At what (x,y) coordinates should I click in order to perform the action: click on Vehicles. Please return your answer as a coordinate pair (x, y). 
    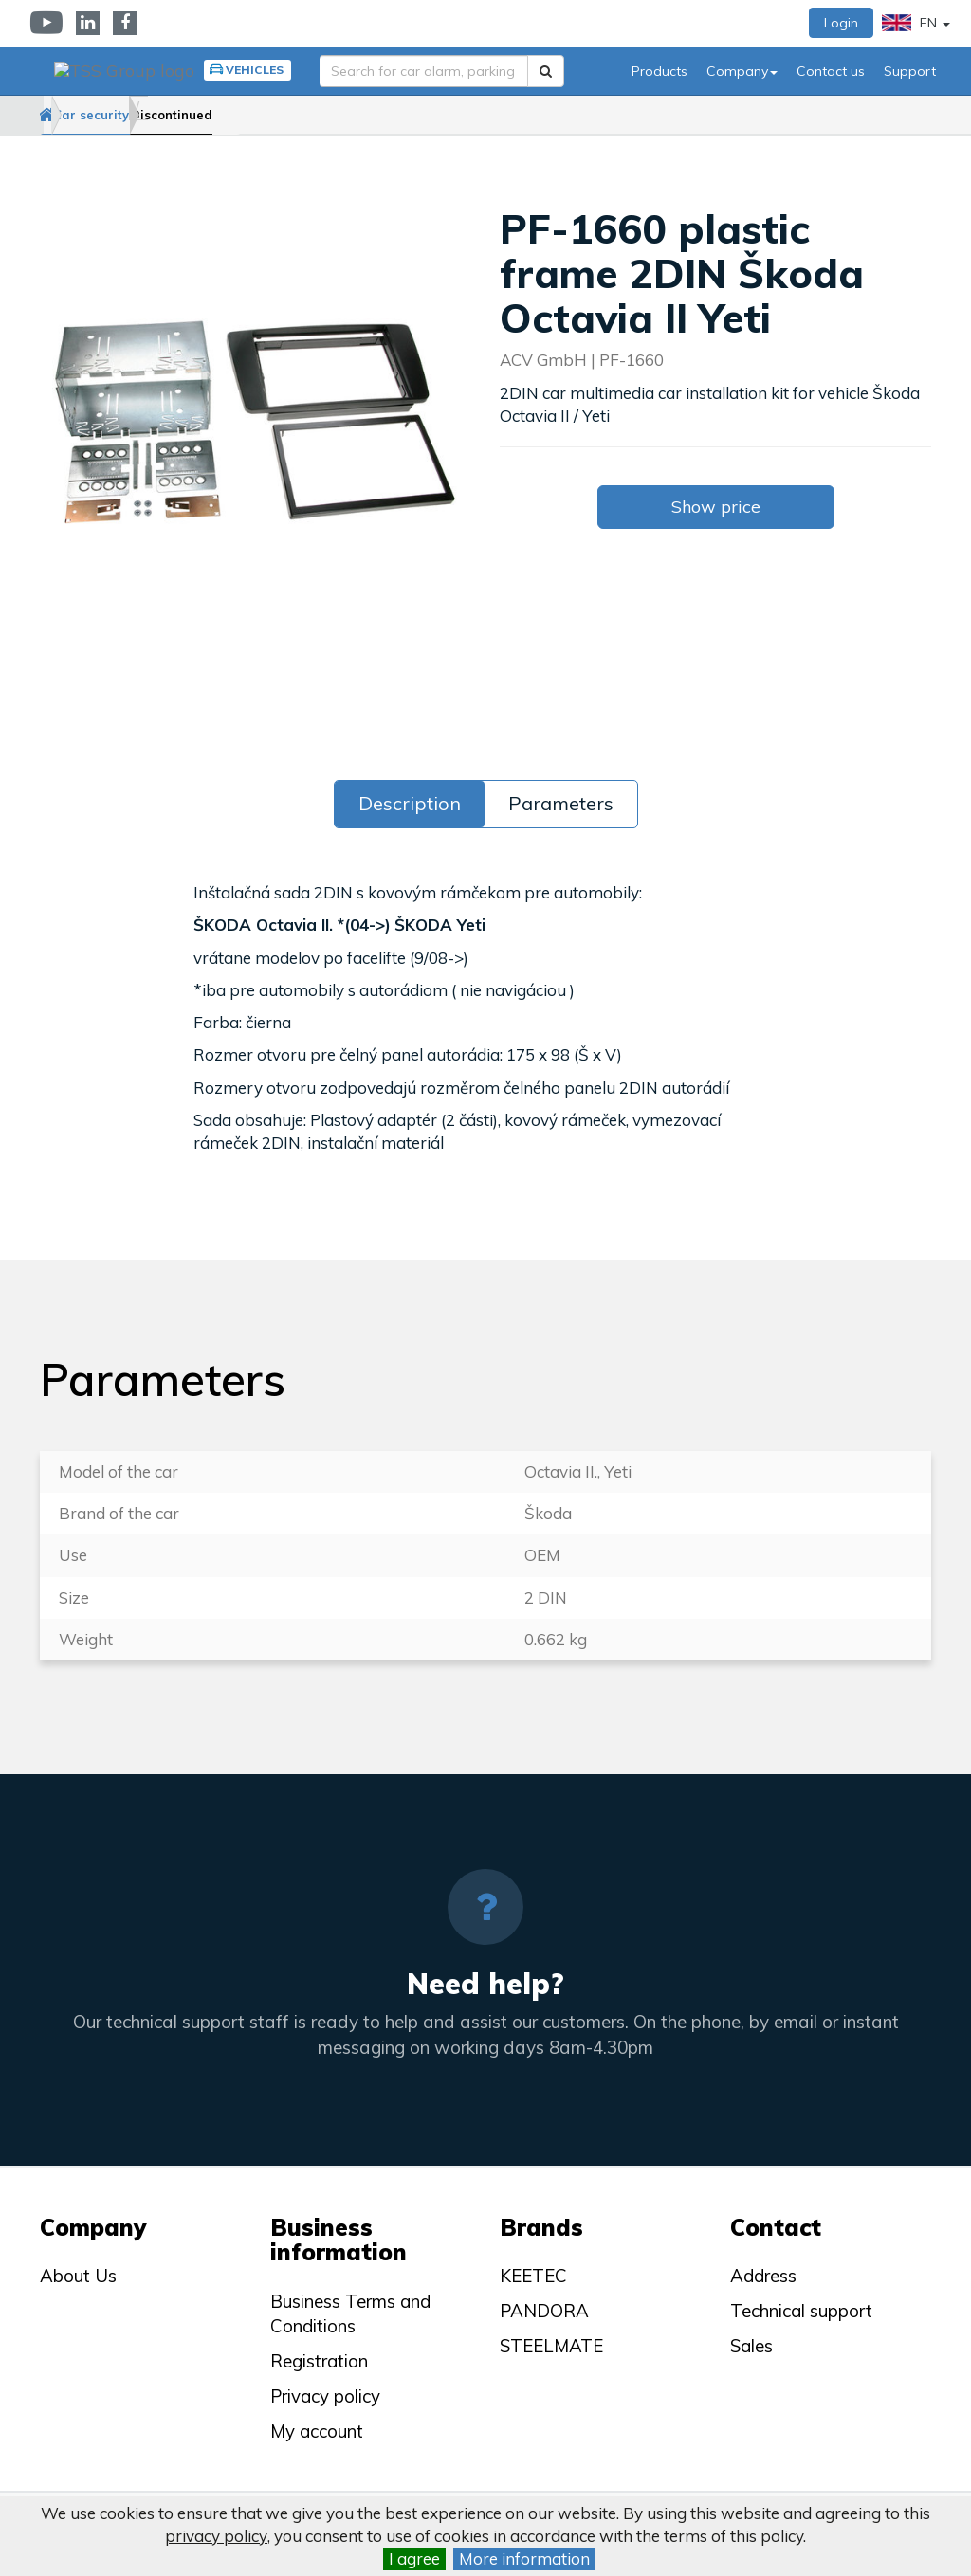
    Looking at the image, I should click on (244, 70).